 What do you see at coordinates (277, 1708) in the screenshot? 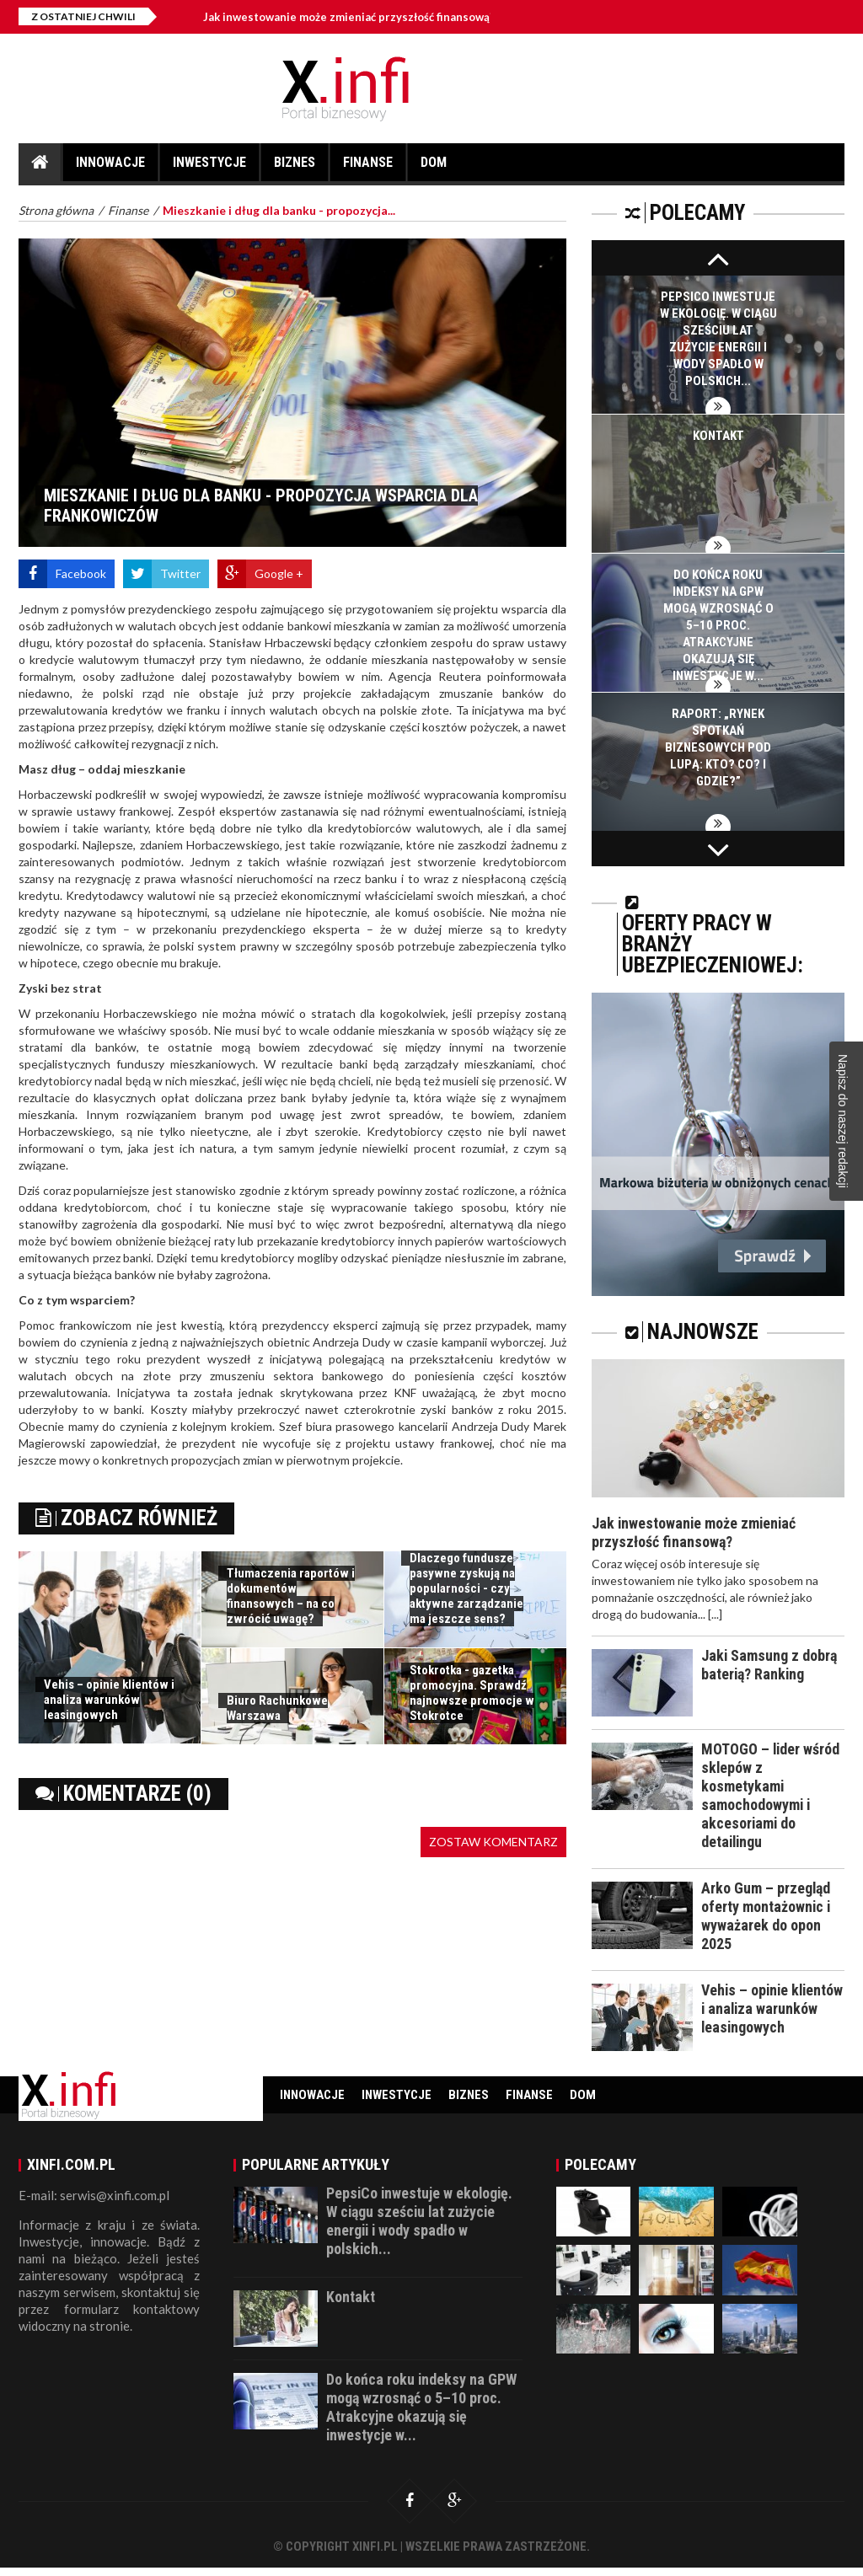
I see `Biuro Rachunkowe Warszawa` at bounding box center [277, 1708].